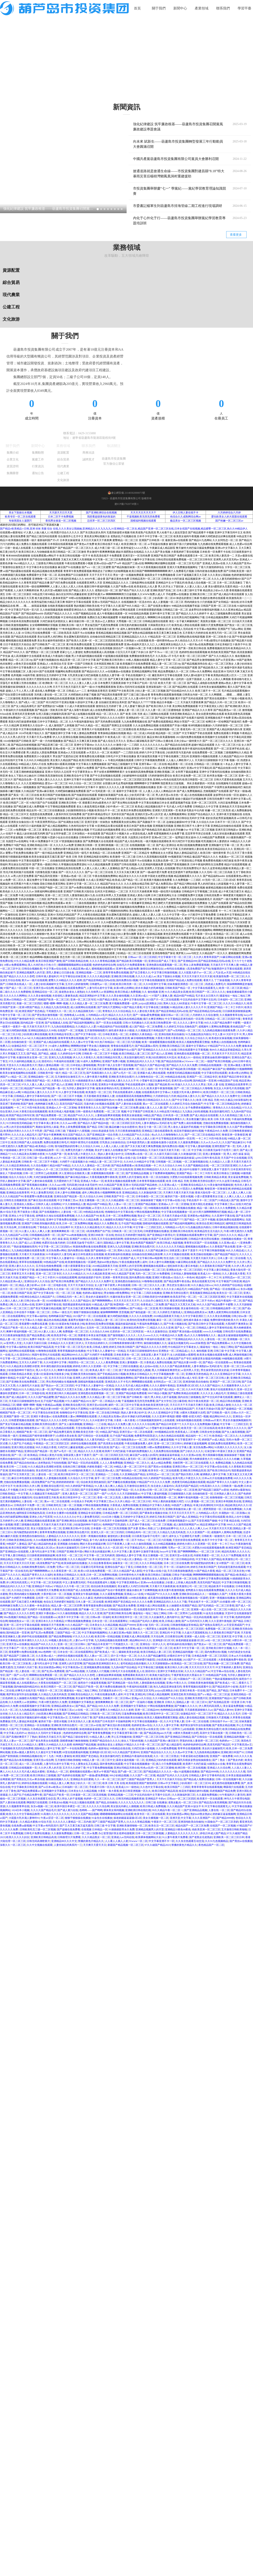 The height and width of the screenshot is (2576, 253). Describe the element at coordinates (196, 1702) in the screenshot. I see `亚洲欧美另类图片区` at that location.